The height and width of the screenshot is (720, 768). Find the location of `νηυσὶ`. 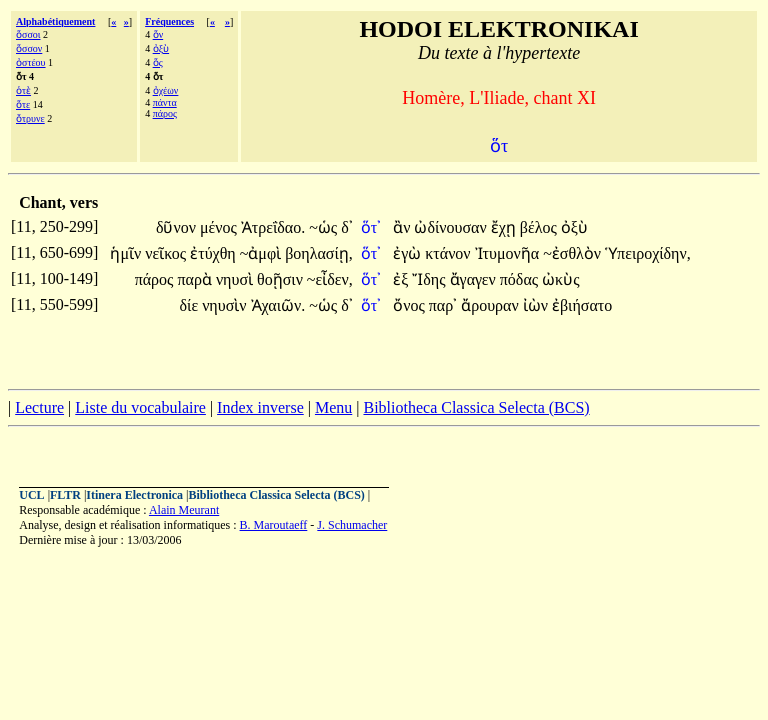

νηυσὶ is located at coordinates (236, 279).